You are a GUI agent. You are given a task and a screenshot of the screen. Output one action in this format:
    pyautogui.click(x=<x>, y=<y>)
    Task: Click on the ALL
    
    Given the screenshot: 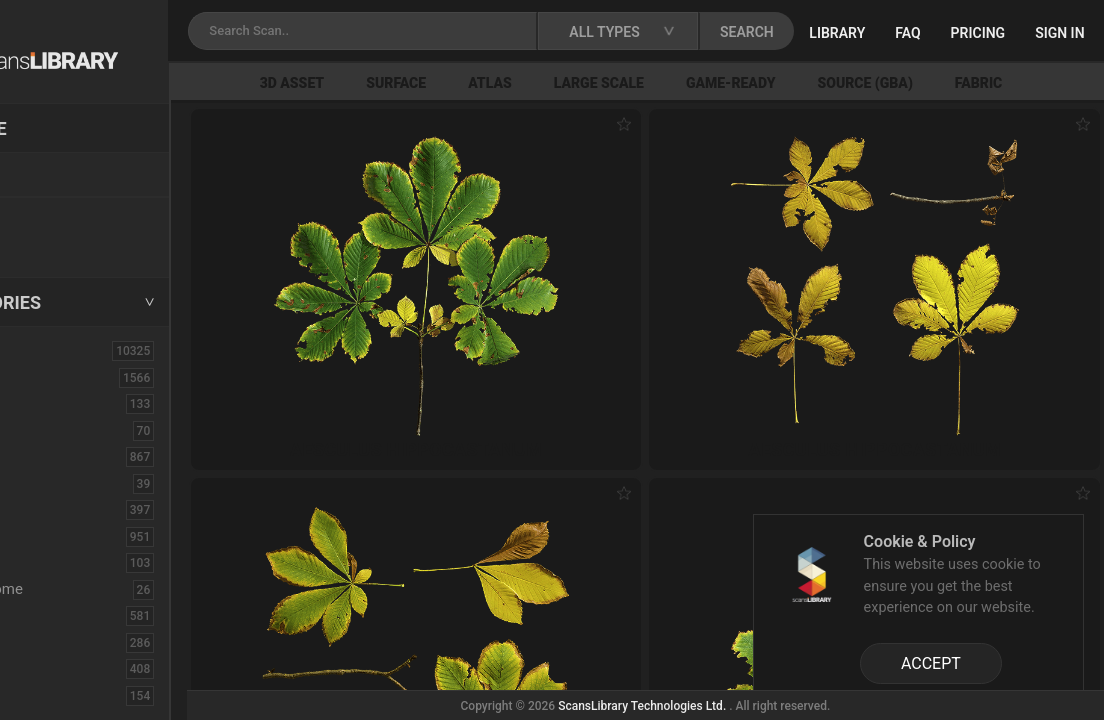 What is the action you would take?
    pyautogui.click(x=39, y=350)
    